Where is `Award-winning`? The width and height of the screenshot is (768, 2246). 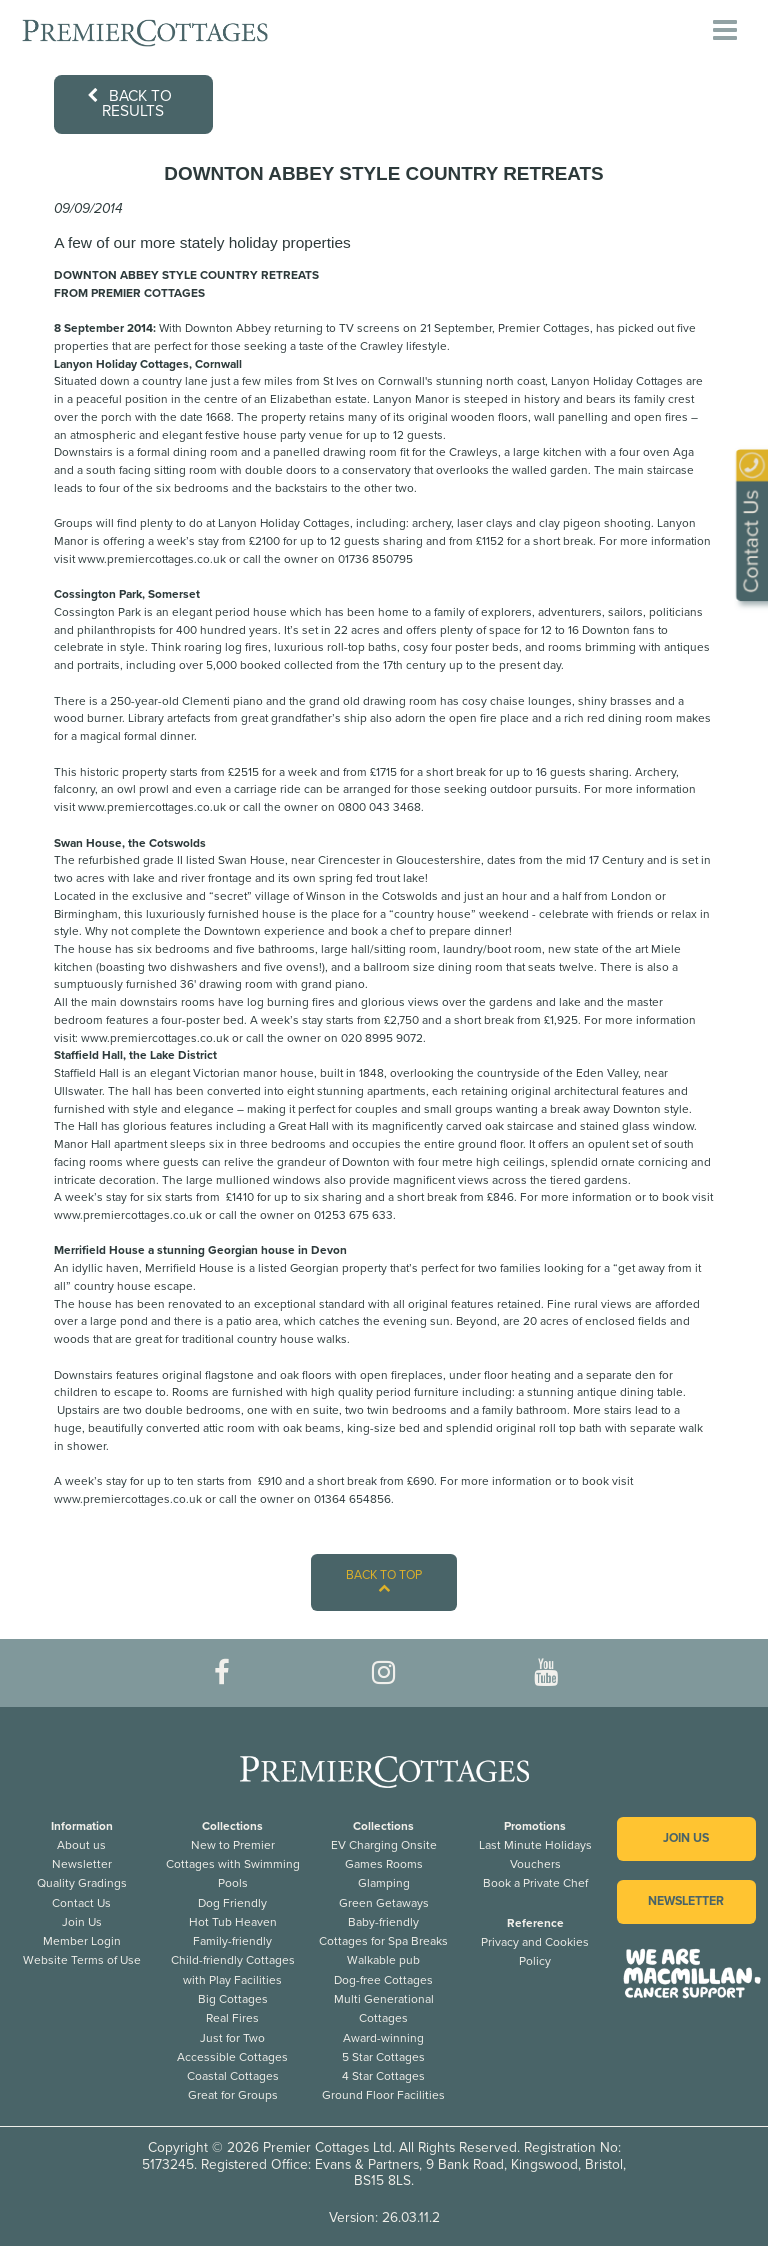 Award-winning is located at coordinates (383, 2038).